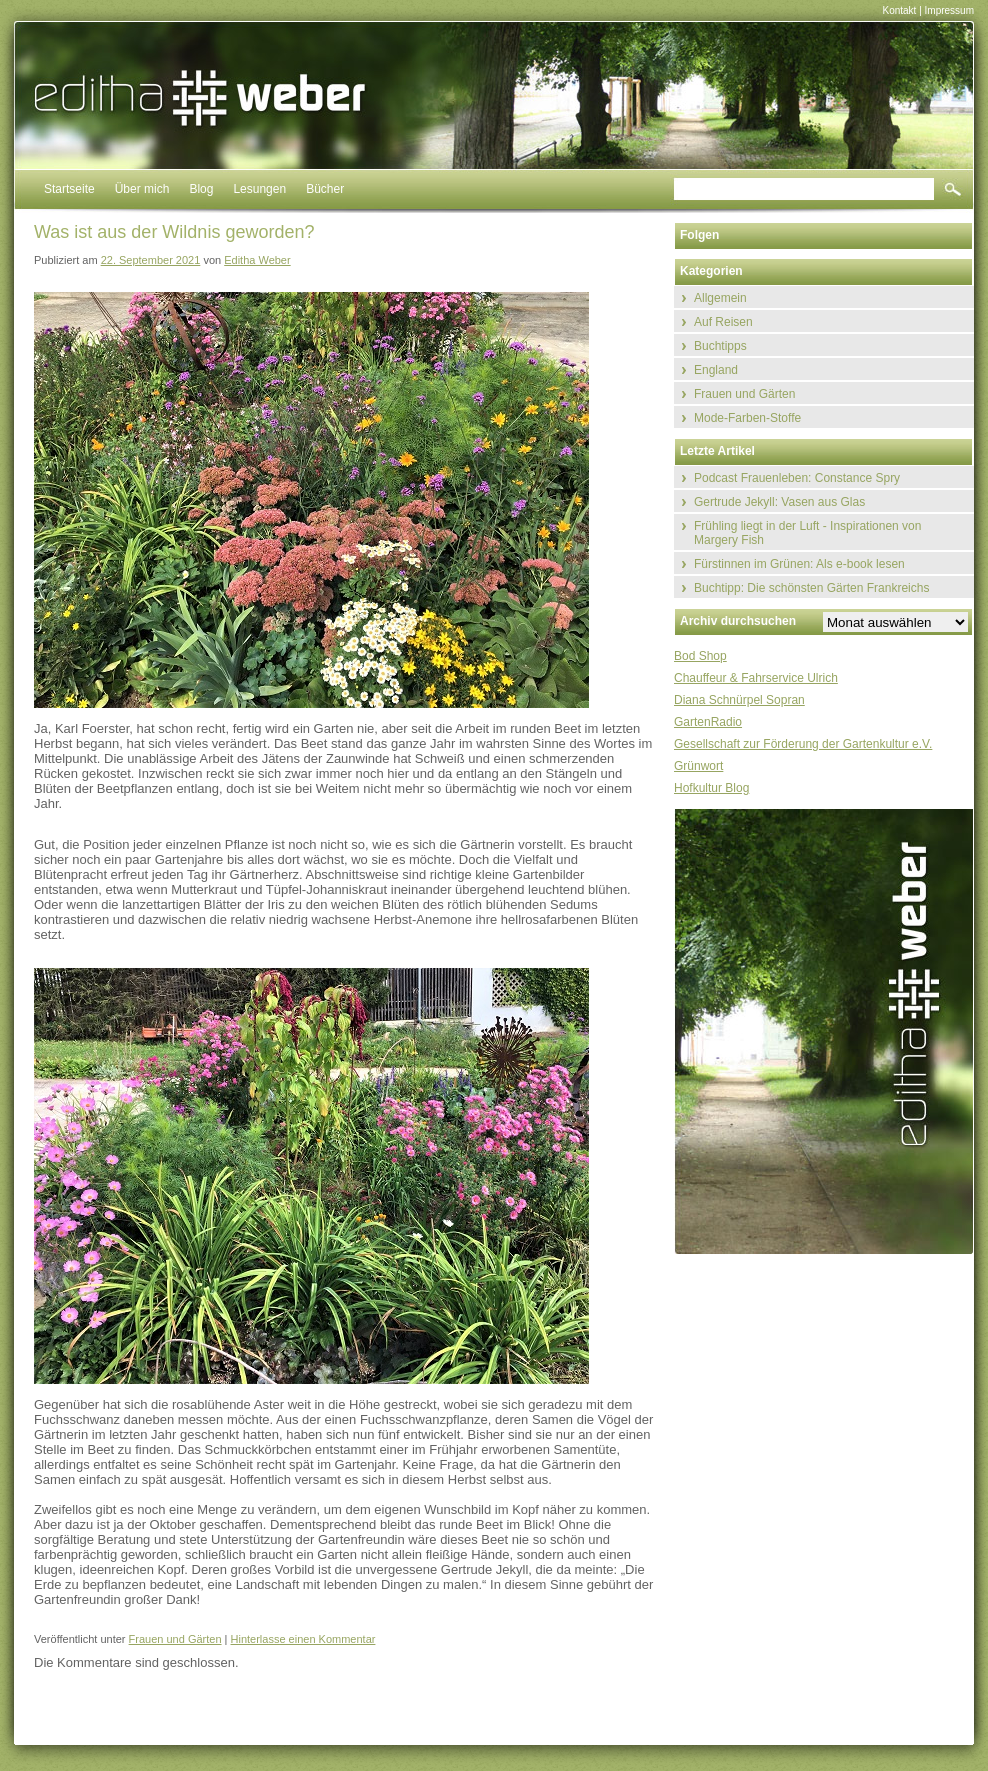 The height and width of the screenshot is (1771, 988). Describe the element at coordinates (325, 189) in the screenshot. I see `Bücher` at that location.